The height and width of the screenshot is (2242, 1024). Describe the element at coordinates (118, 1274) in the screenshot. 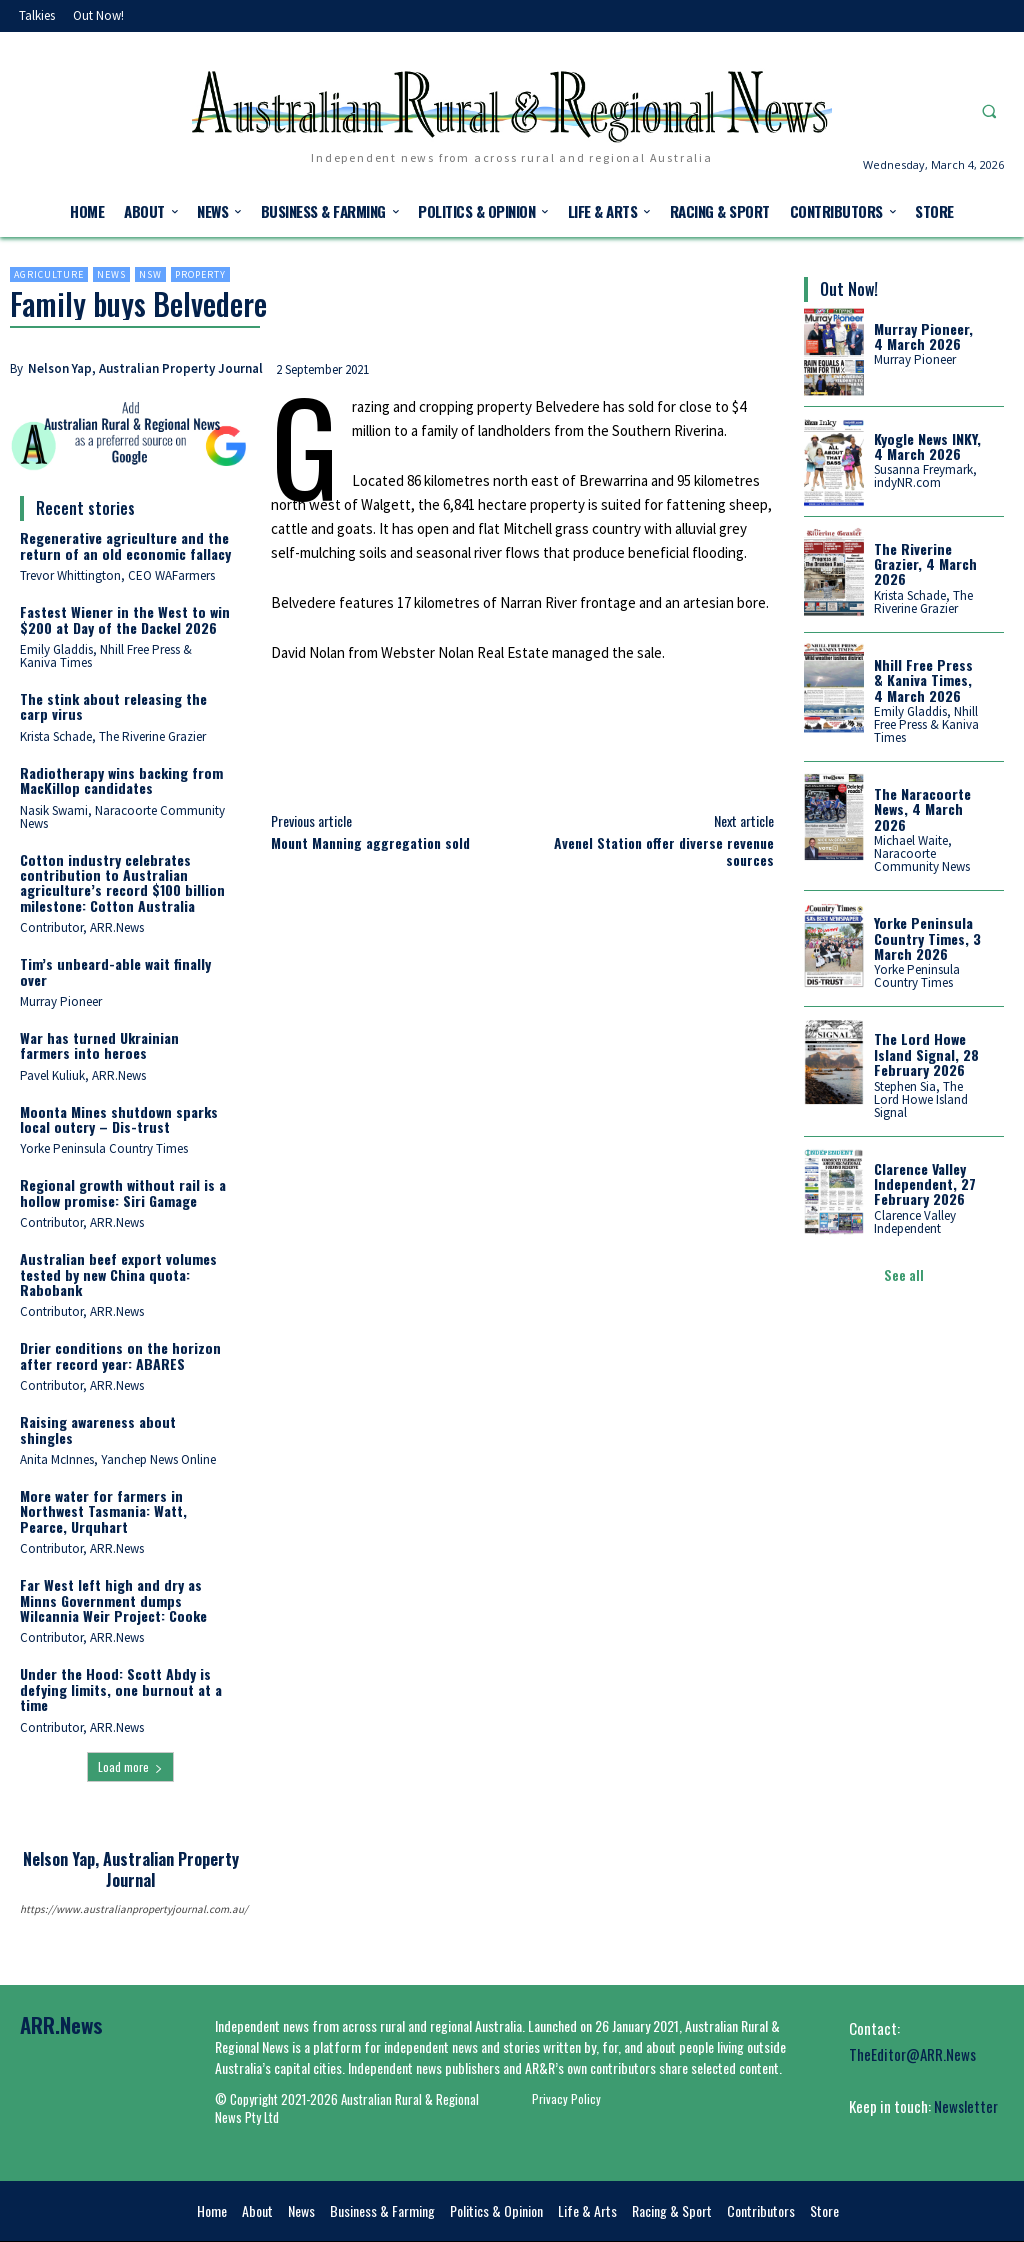

I see `Australian beef export volumes tested by new China quota: Rabobank` at that location.